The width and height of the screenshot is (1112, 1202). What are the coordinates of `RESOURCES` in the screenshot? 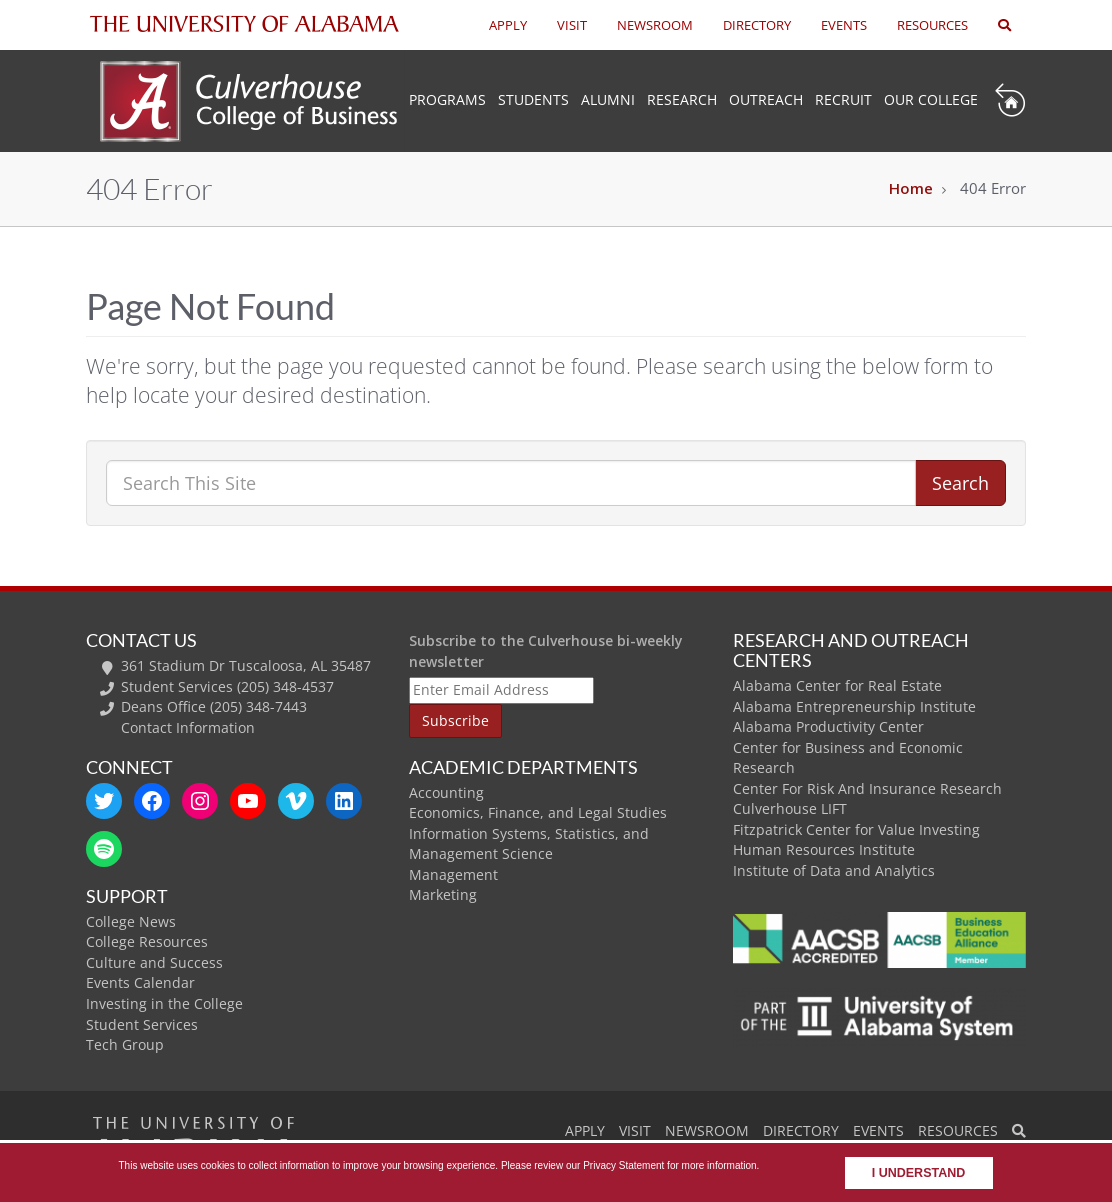 It's located at (932, 25).